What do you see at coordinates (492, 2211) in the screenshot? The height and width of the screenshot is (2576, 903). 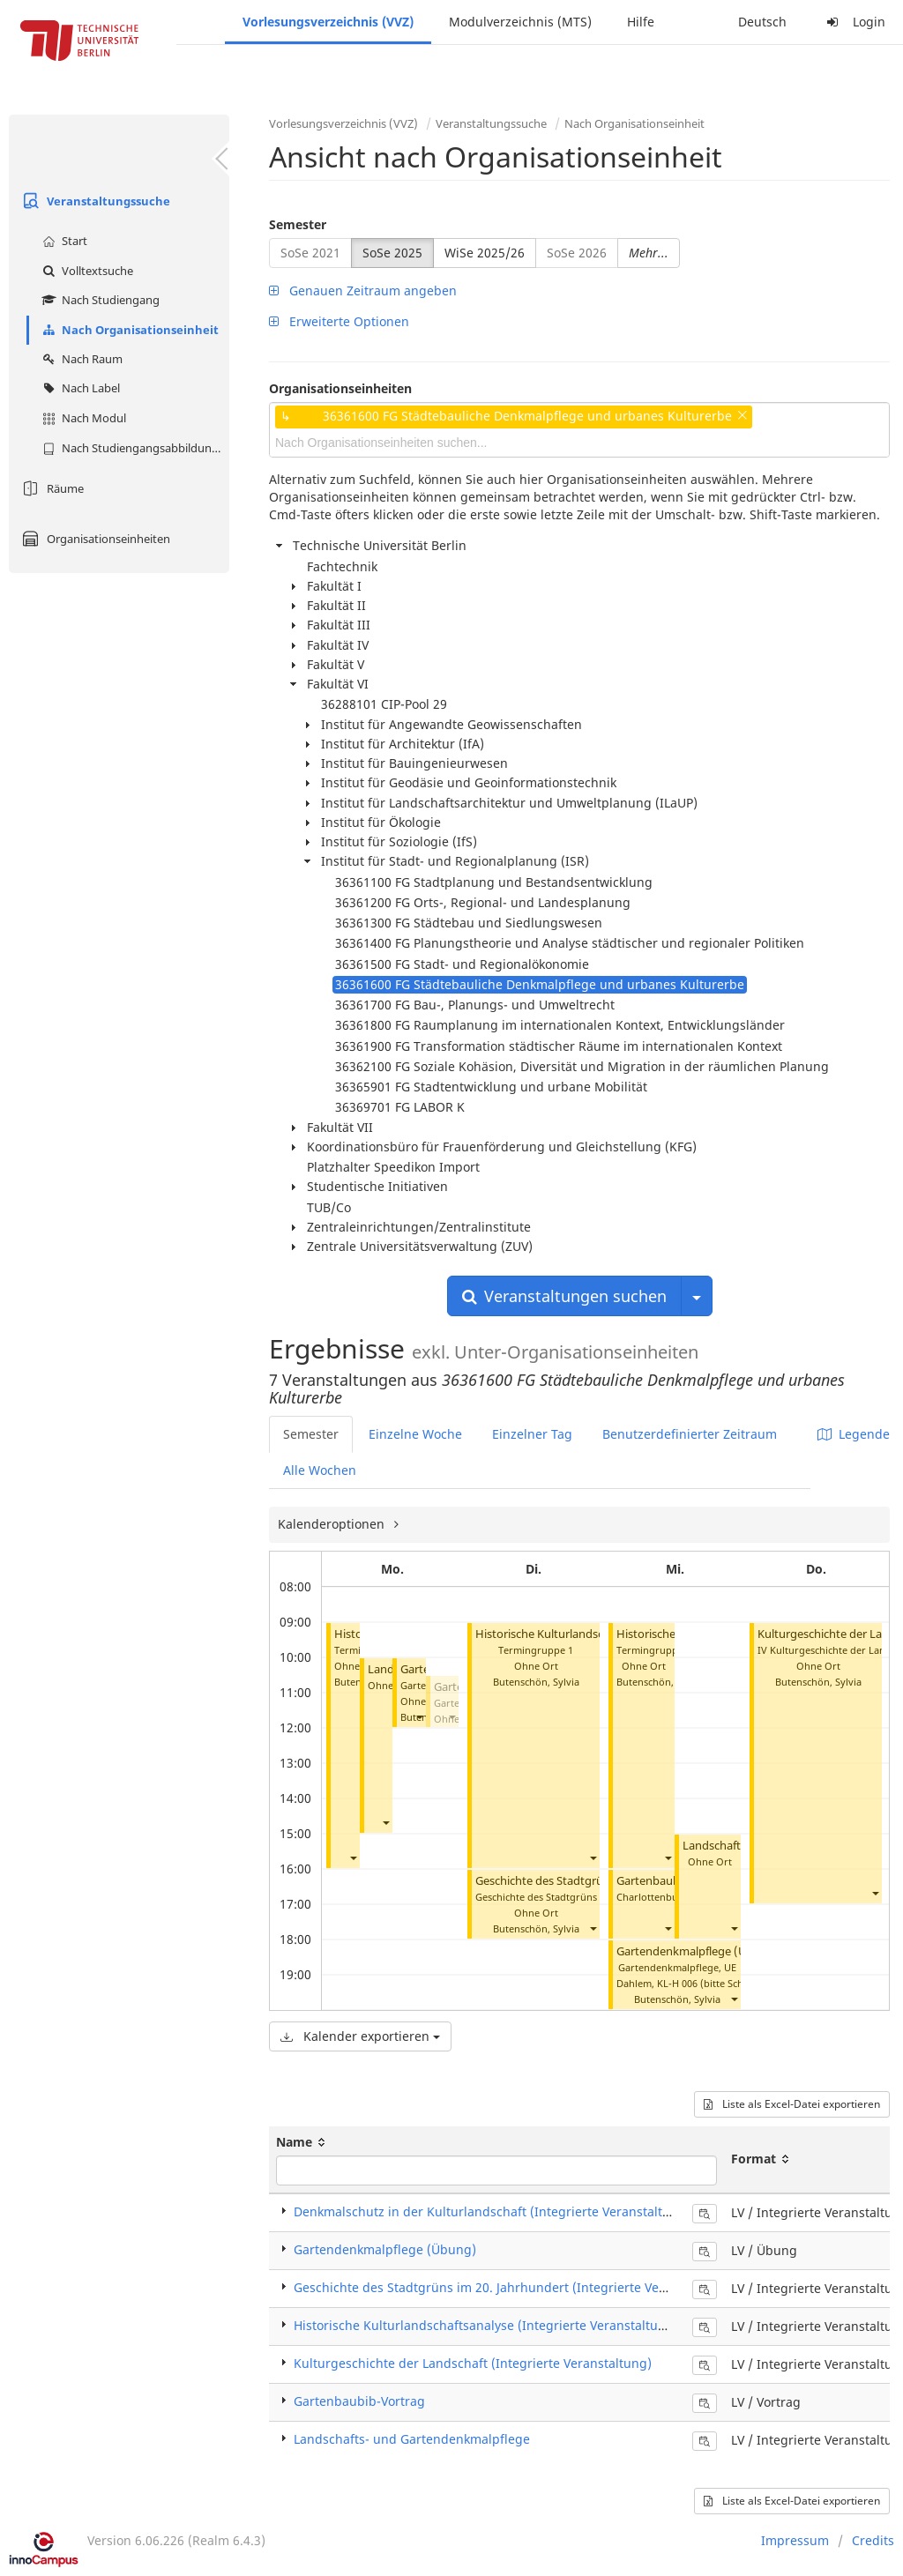 I see `Denkmalschutz in der Kulturlandschaft (Integrierte Veranstaltung)` at bounding box center [492, 2211].